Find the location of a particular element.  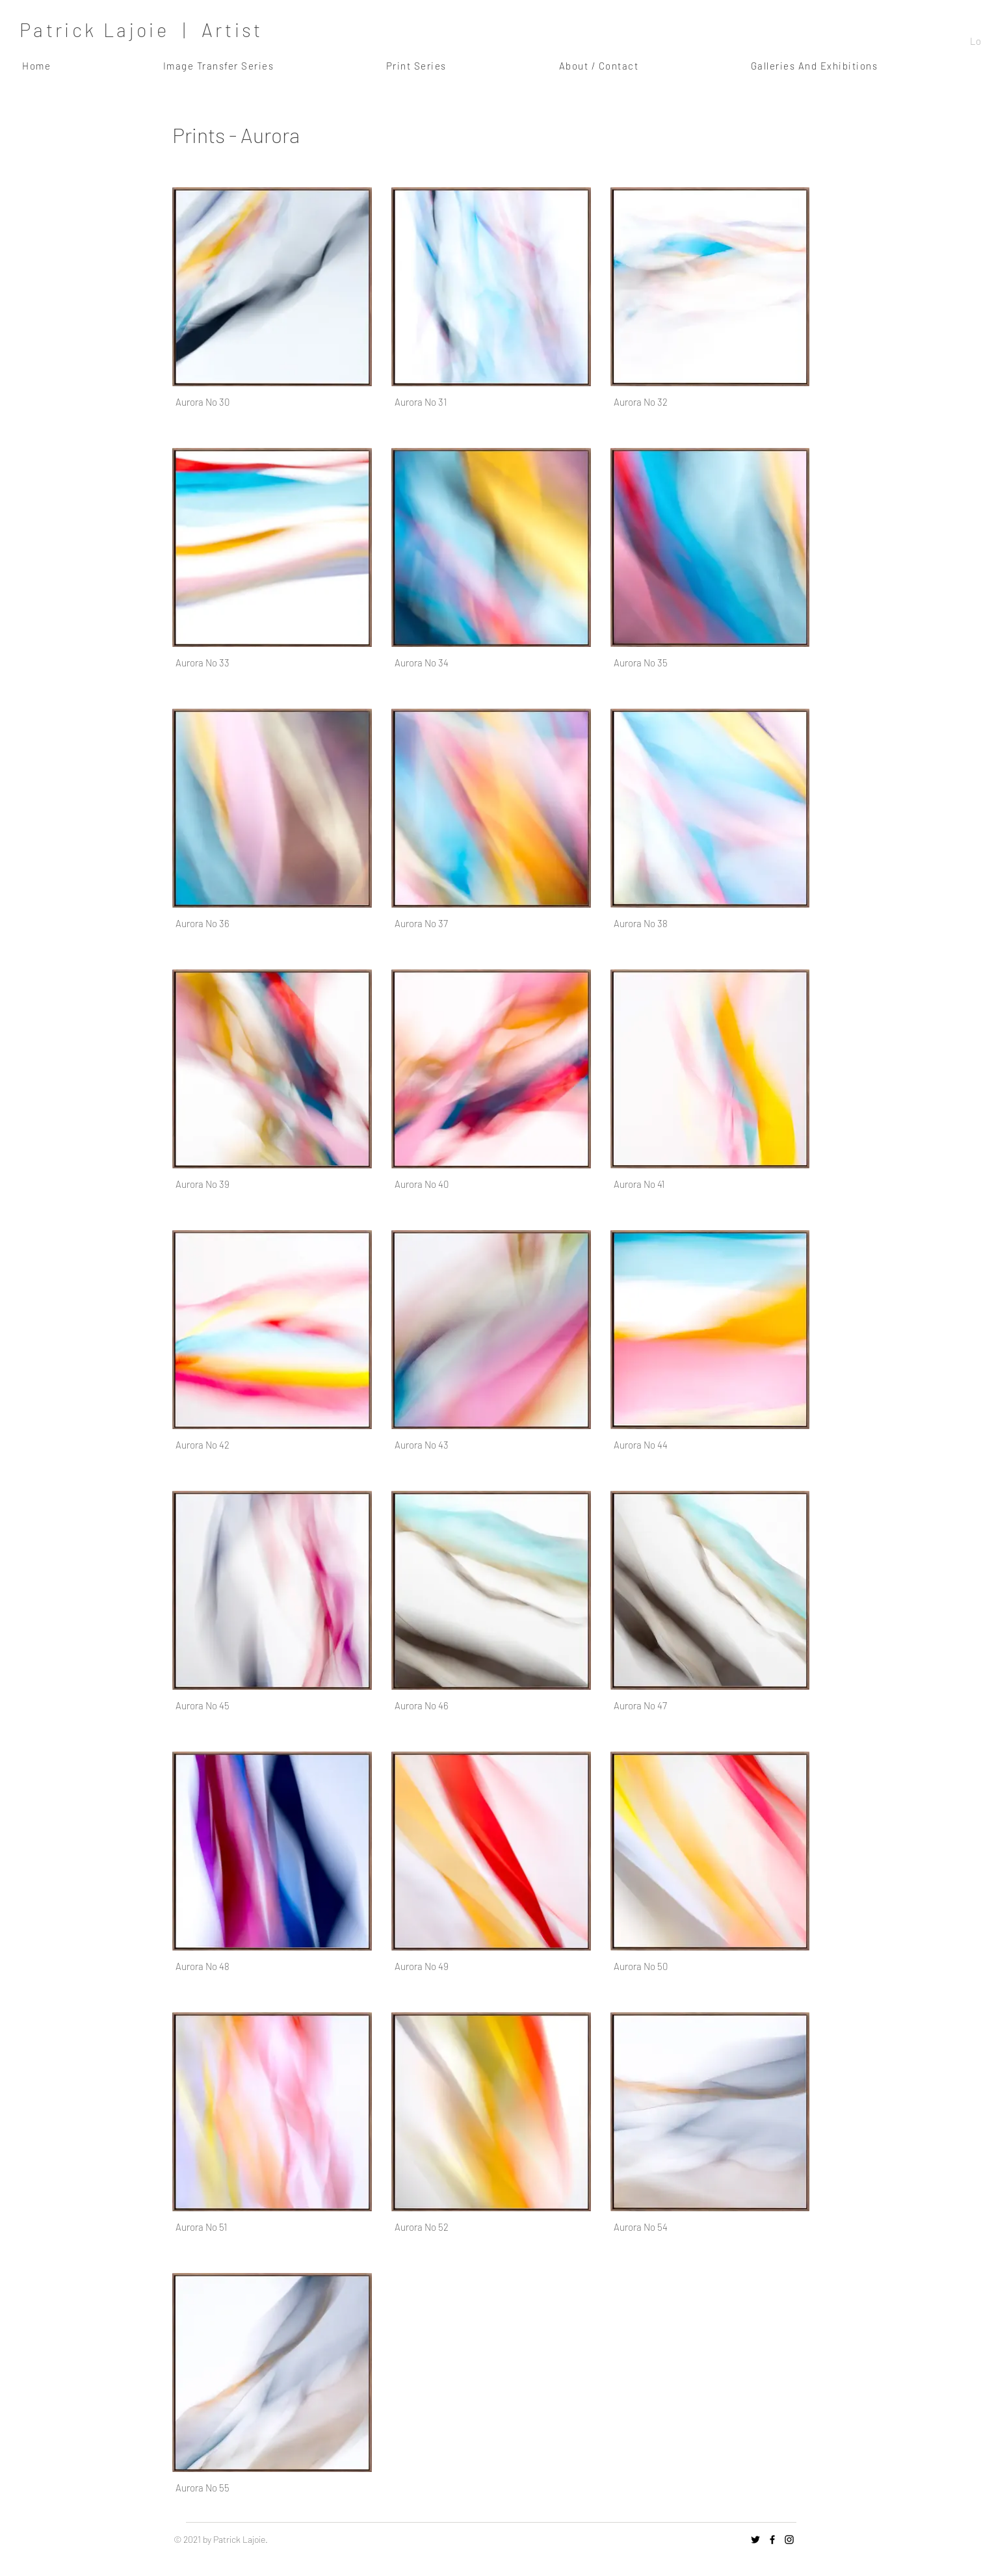

Patrick Lajoie | Artist is located at coordinates (141, 29).